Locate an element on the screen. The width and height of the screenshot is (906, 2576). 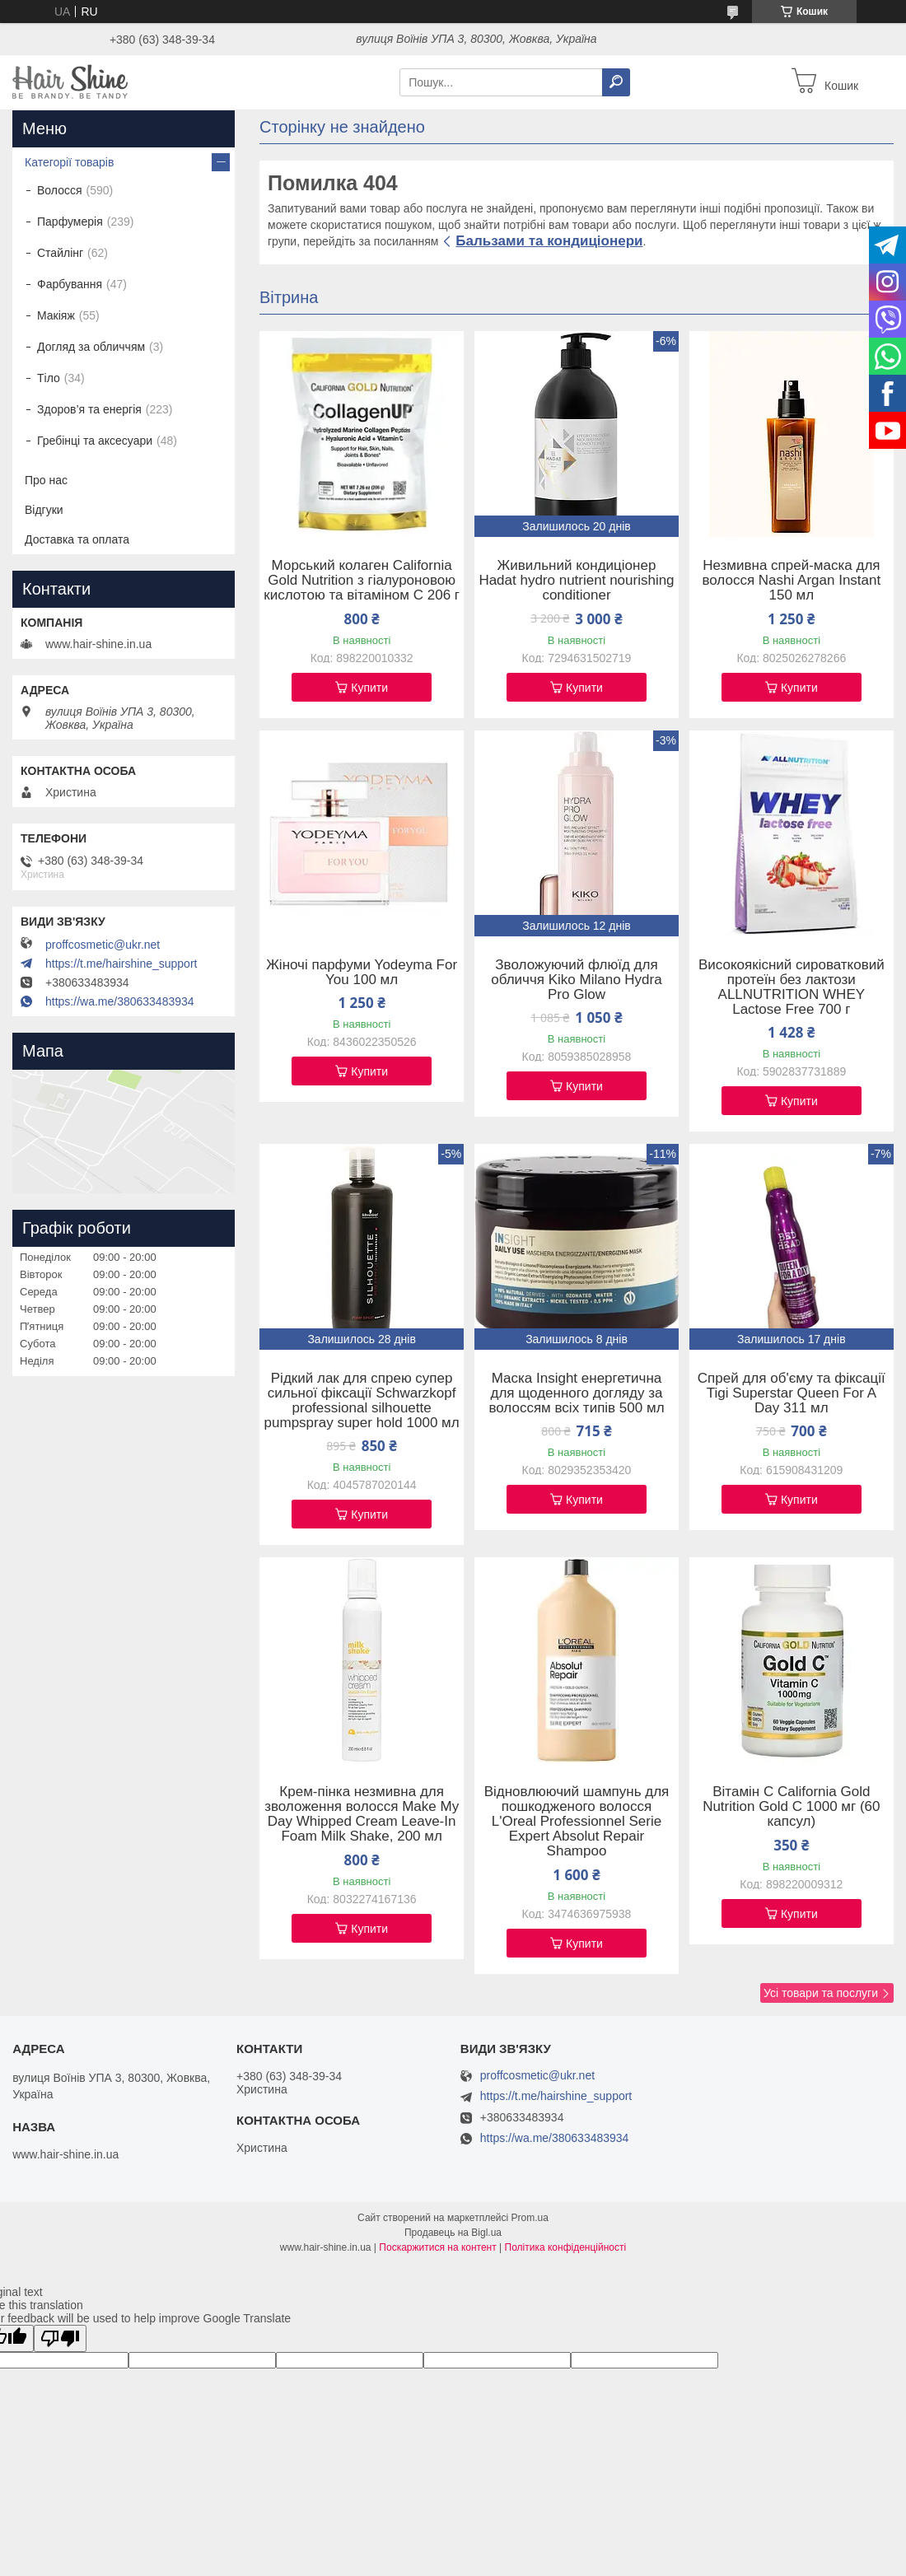
Доставка та оплата is located at coordinates (77, 539).